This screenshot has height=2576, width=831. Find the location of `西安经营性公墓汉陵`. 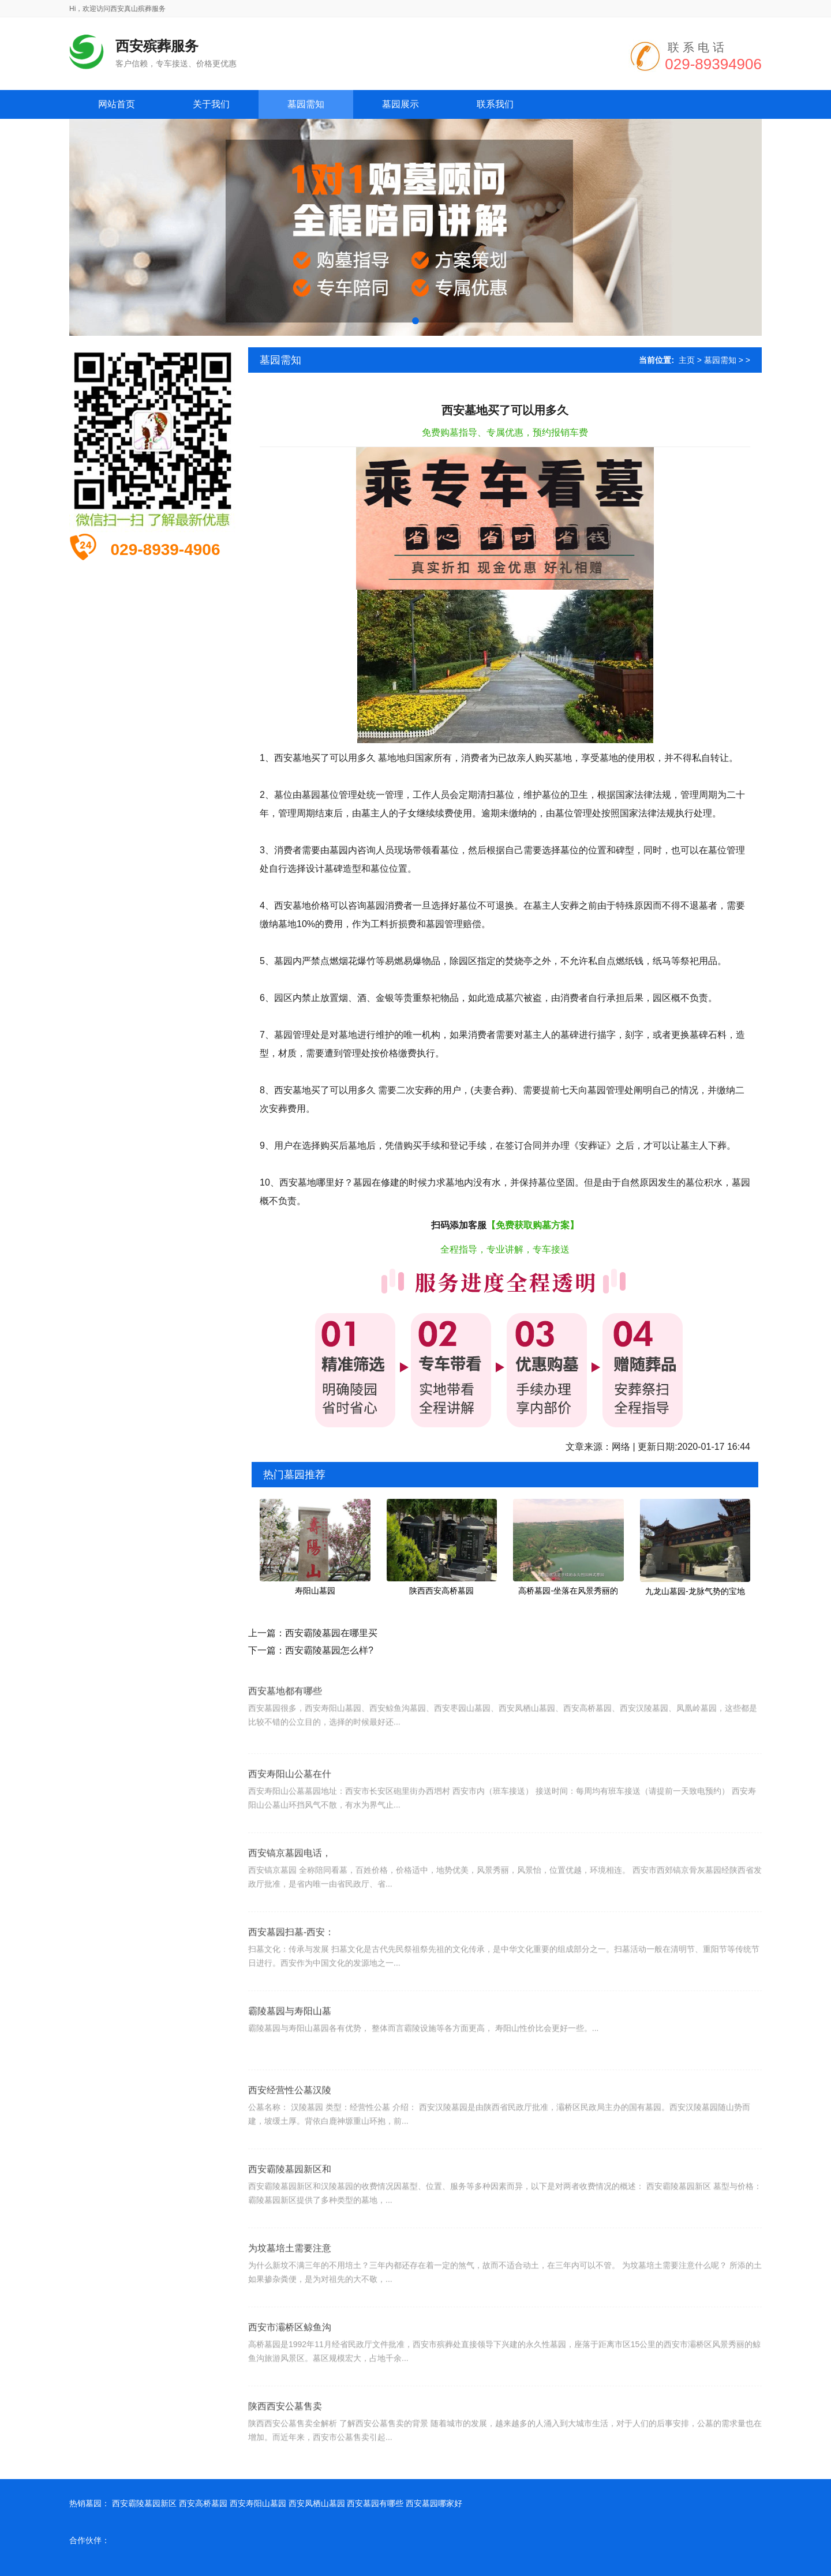

西安经营性公墓汉陵 is located at coordinates (289, 2148).